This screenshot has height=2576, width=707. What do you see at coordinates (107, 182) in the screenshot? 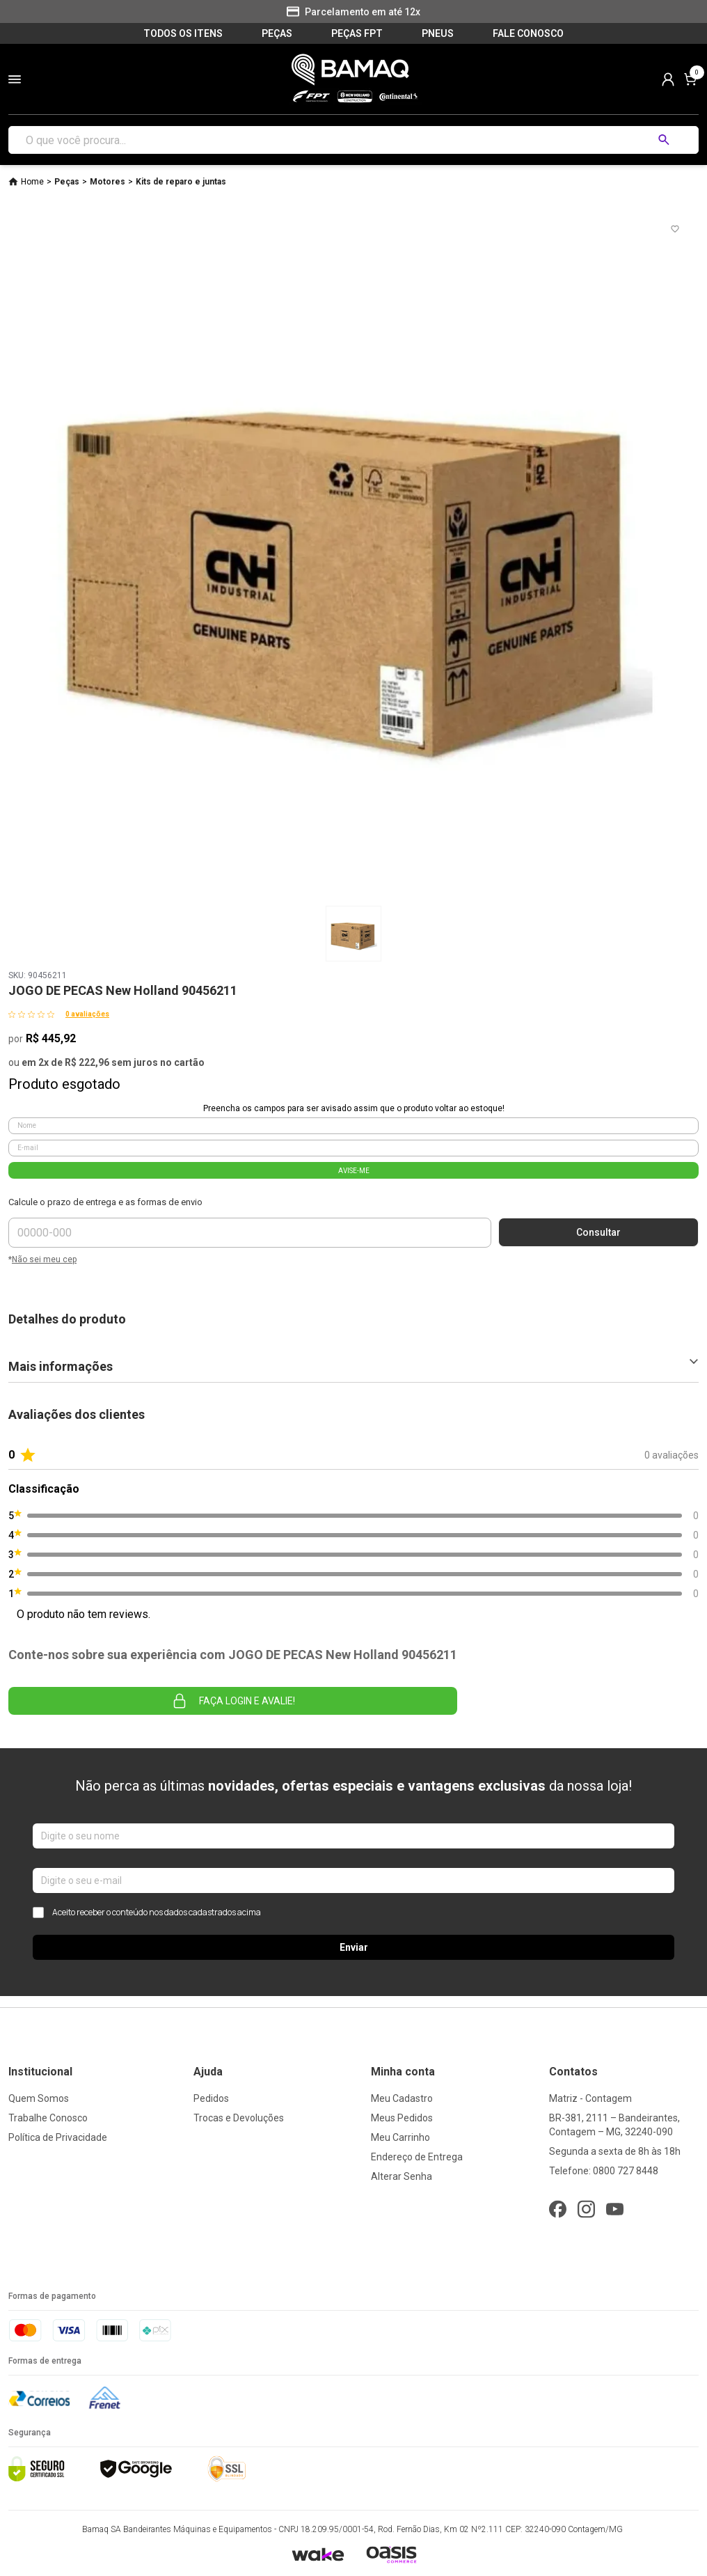
I see `Motores` at bounding box center [107, 182].